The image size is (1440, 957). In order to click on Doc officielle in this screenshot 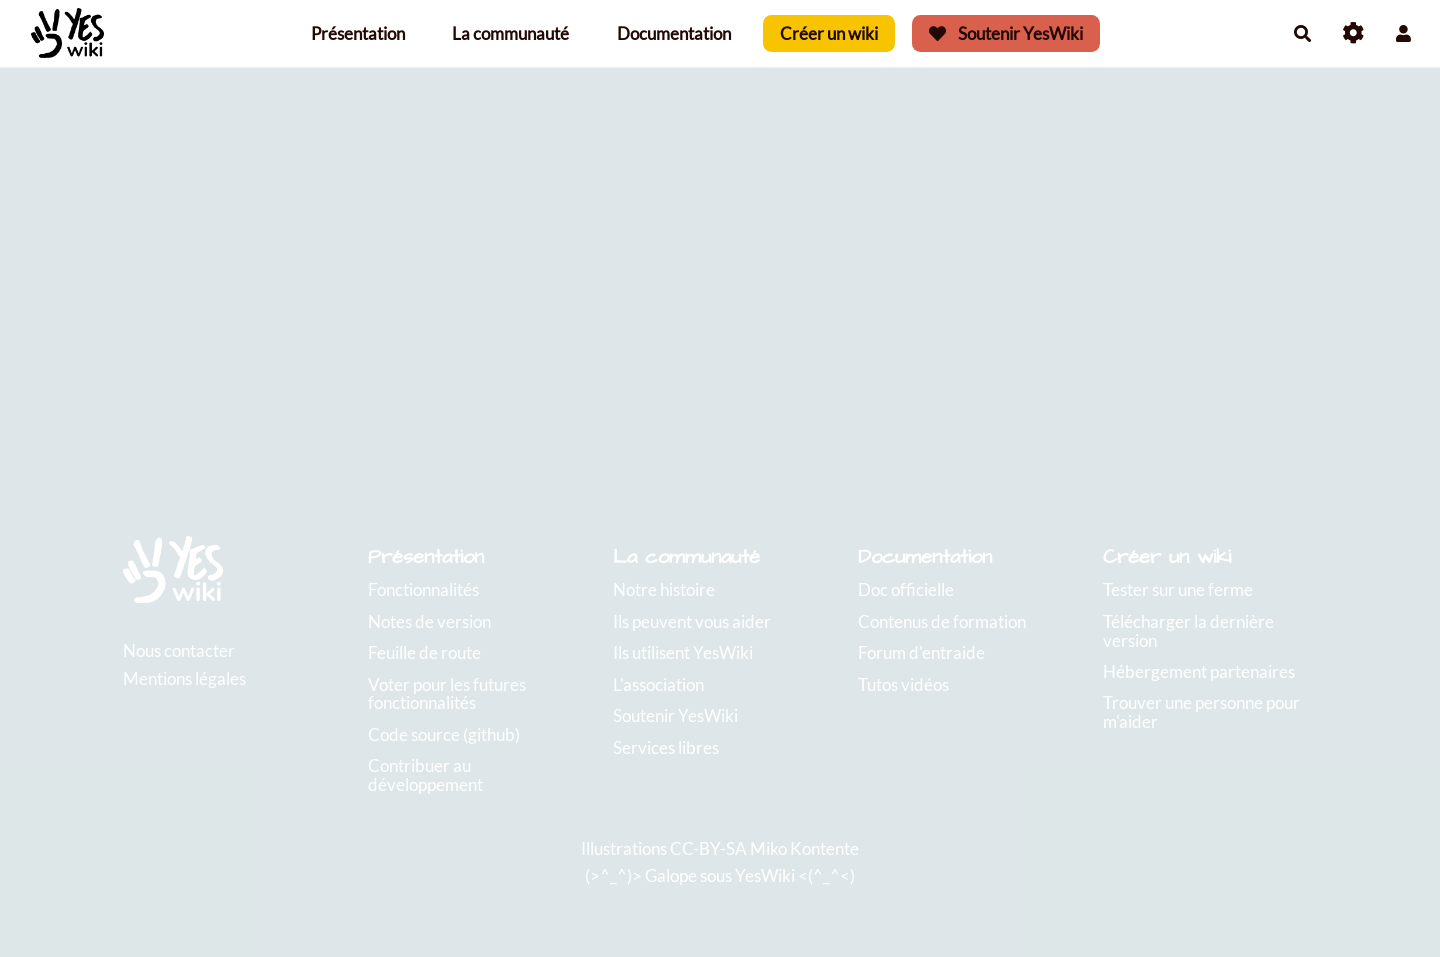, I will do `click(906, 589)`.